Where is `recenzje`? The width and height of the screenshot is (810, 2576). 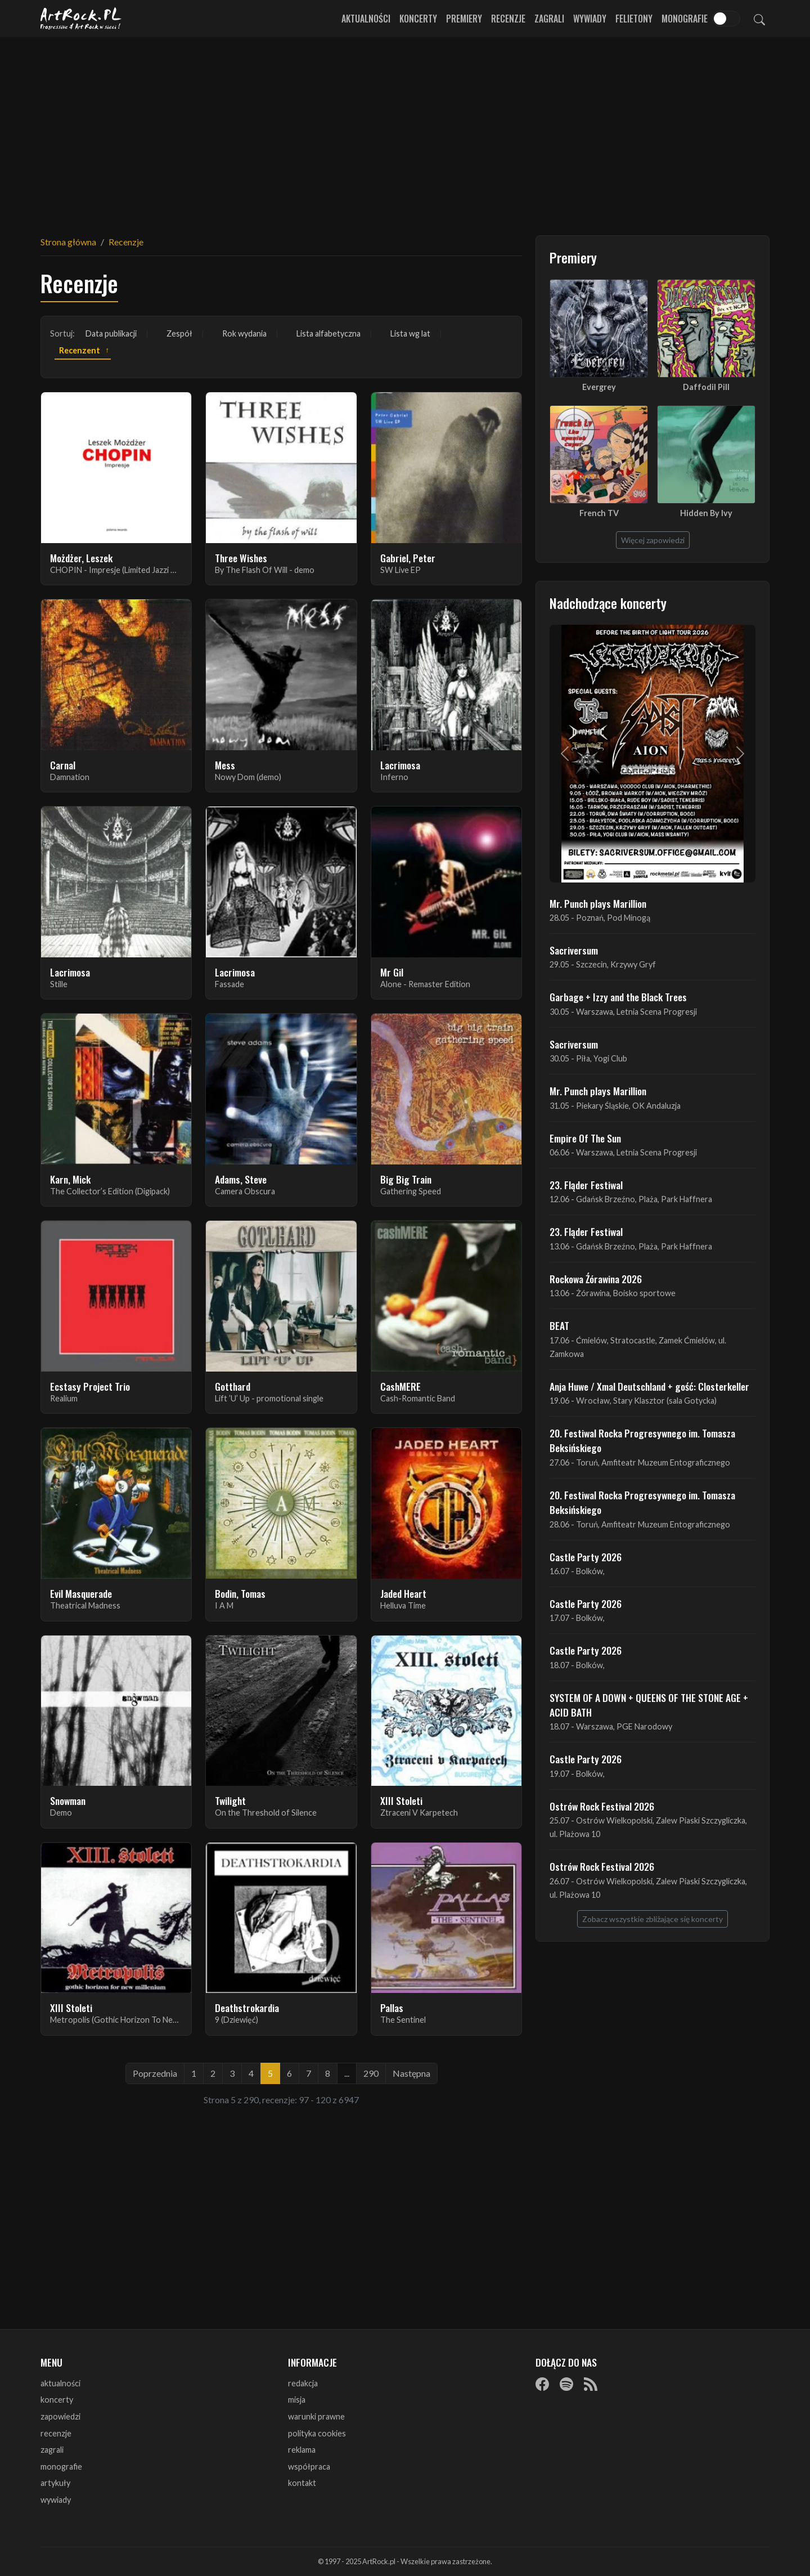 recenzje is located at coordinates (55, 2433).